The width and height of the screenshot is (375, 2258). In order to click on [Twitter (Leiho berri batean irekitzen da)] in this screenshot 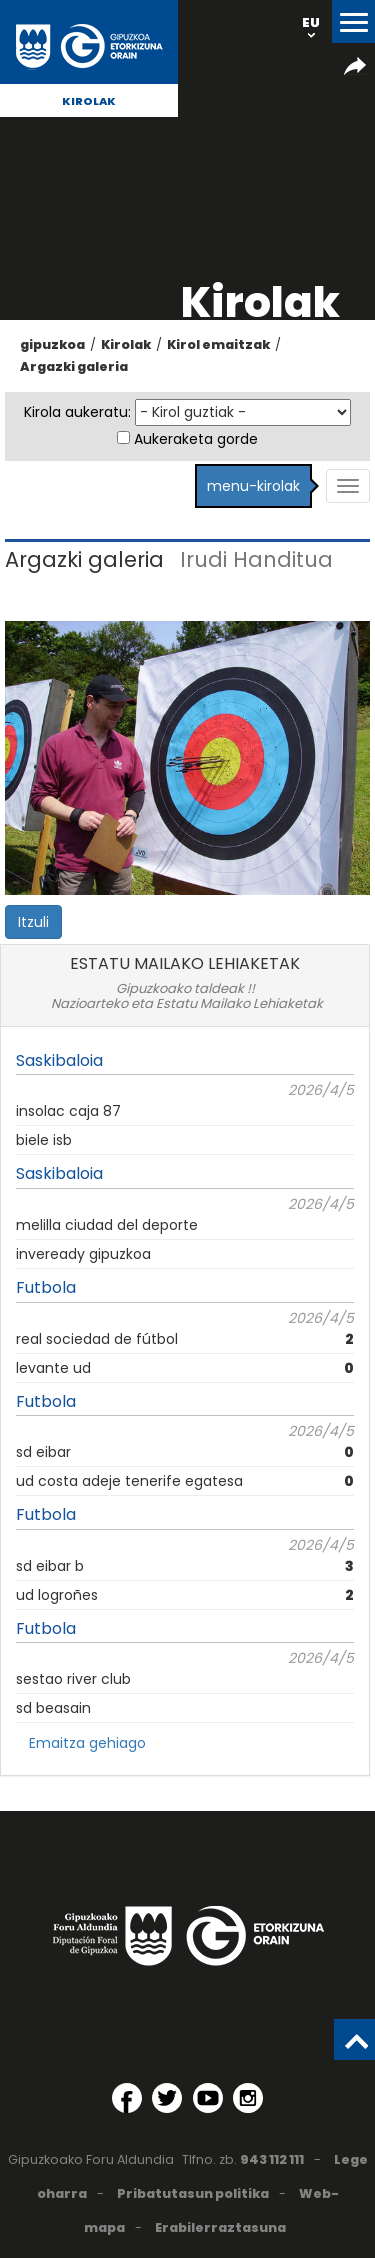, I will do `click(167, 2098)`.